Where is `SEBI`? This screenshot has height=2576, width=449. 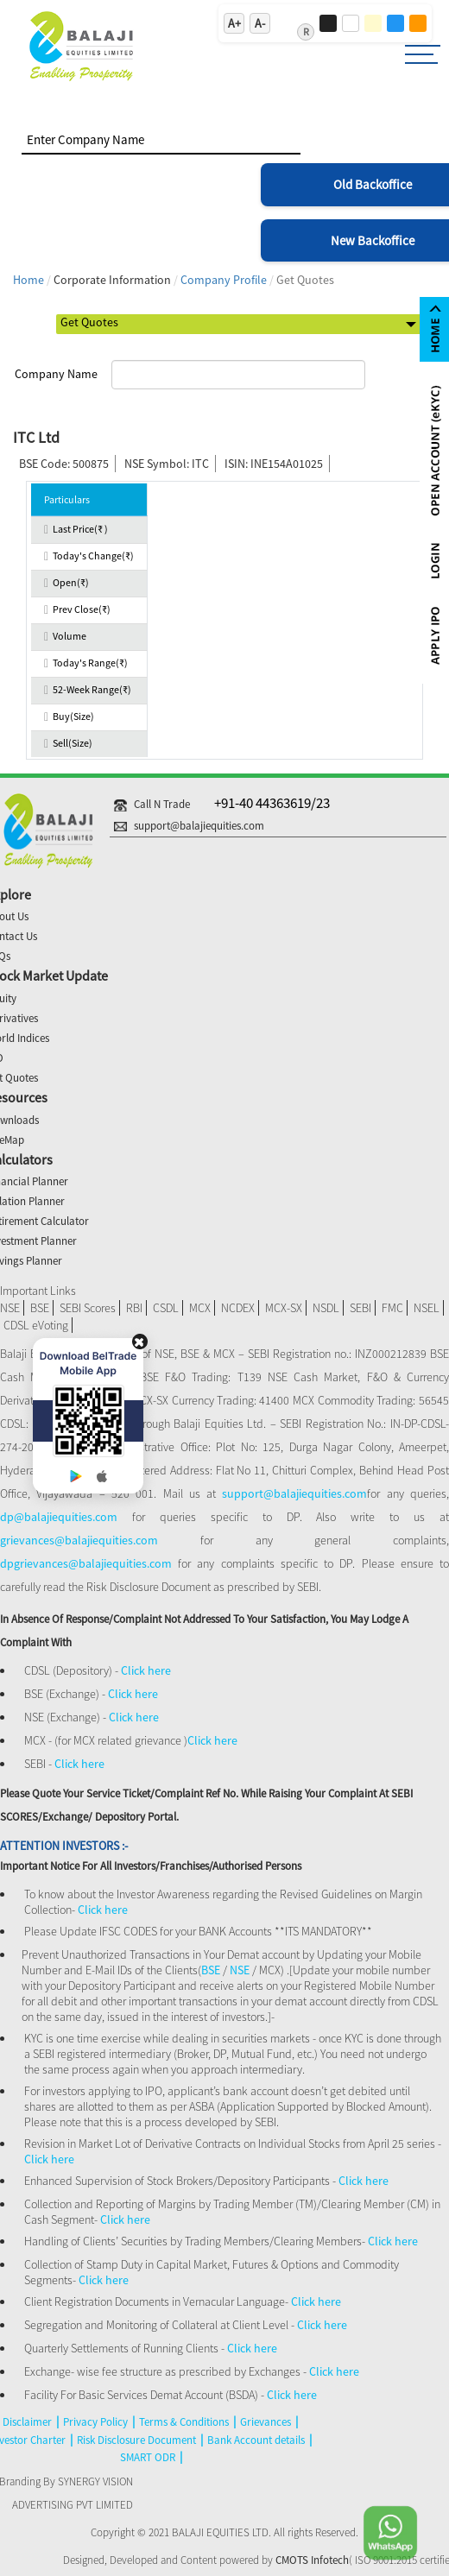 SEBI is located at coordinates (360, 1308).